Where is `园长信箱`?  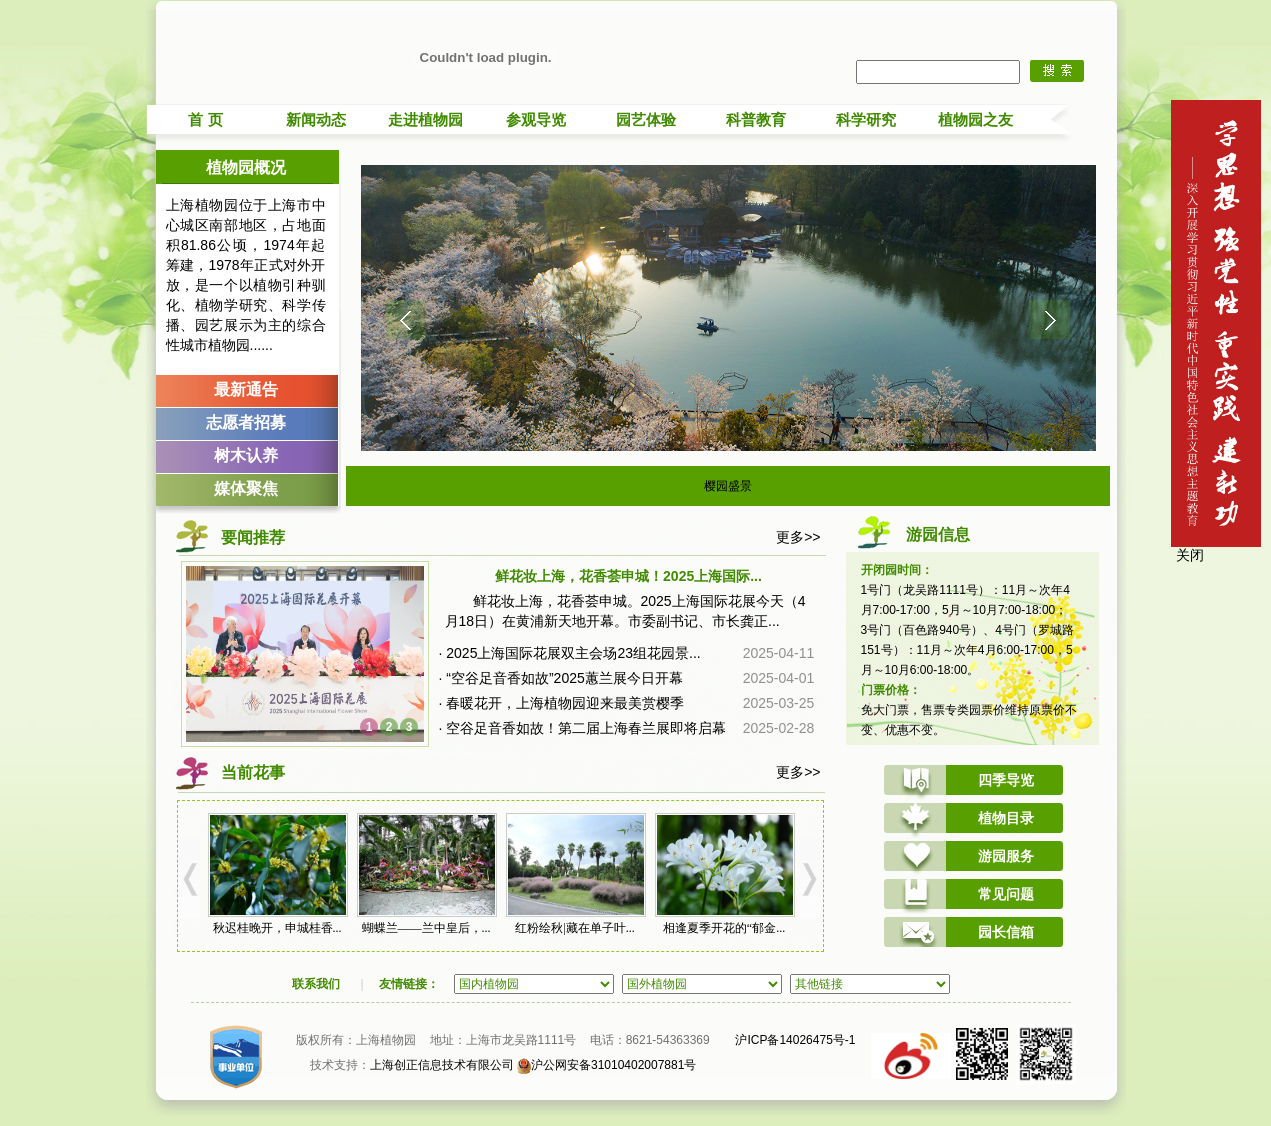
园长信箱 is located at coordinates (1006, 932).